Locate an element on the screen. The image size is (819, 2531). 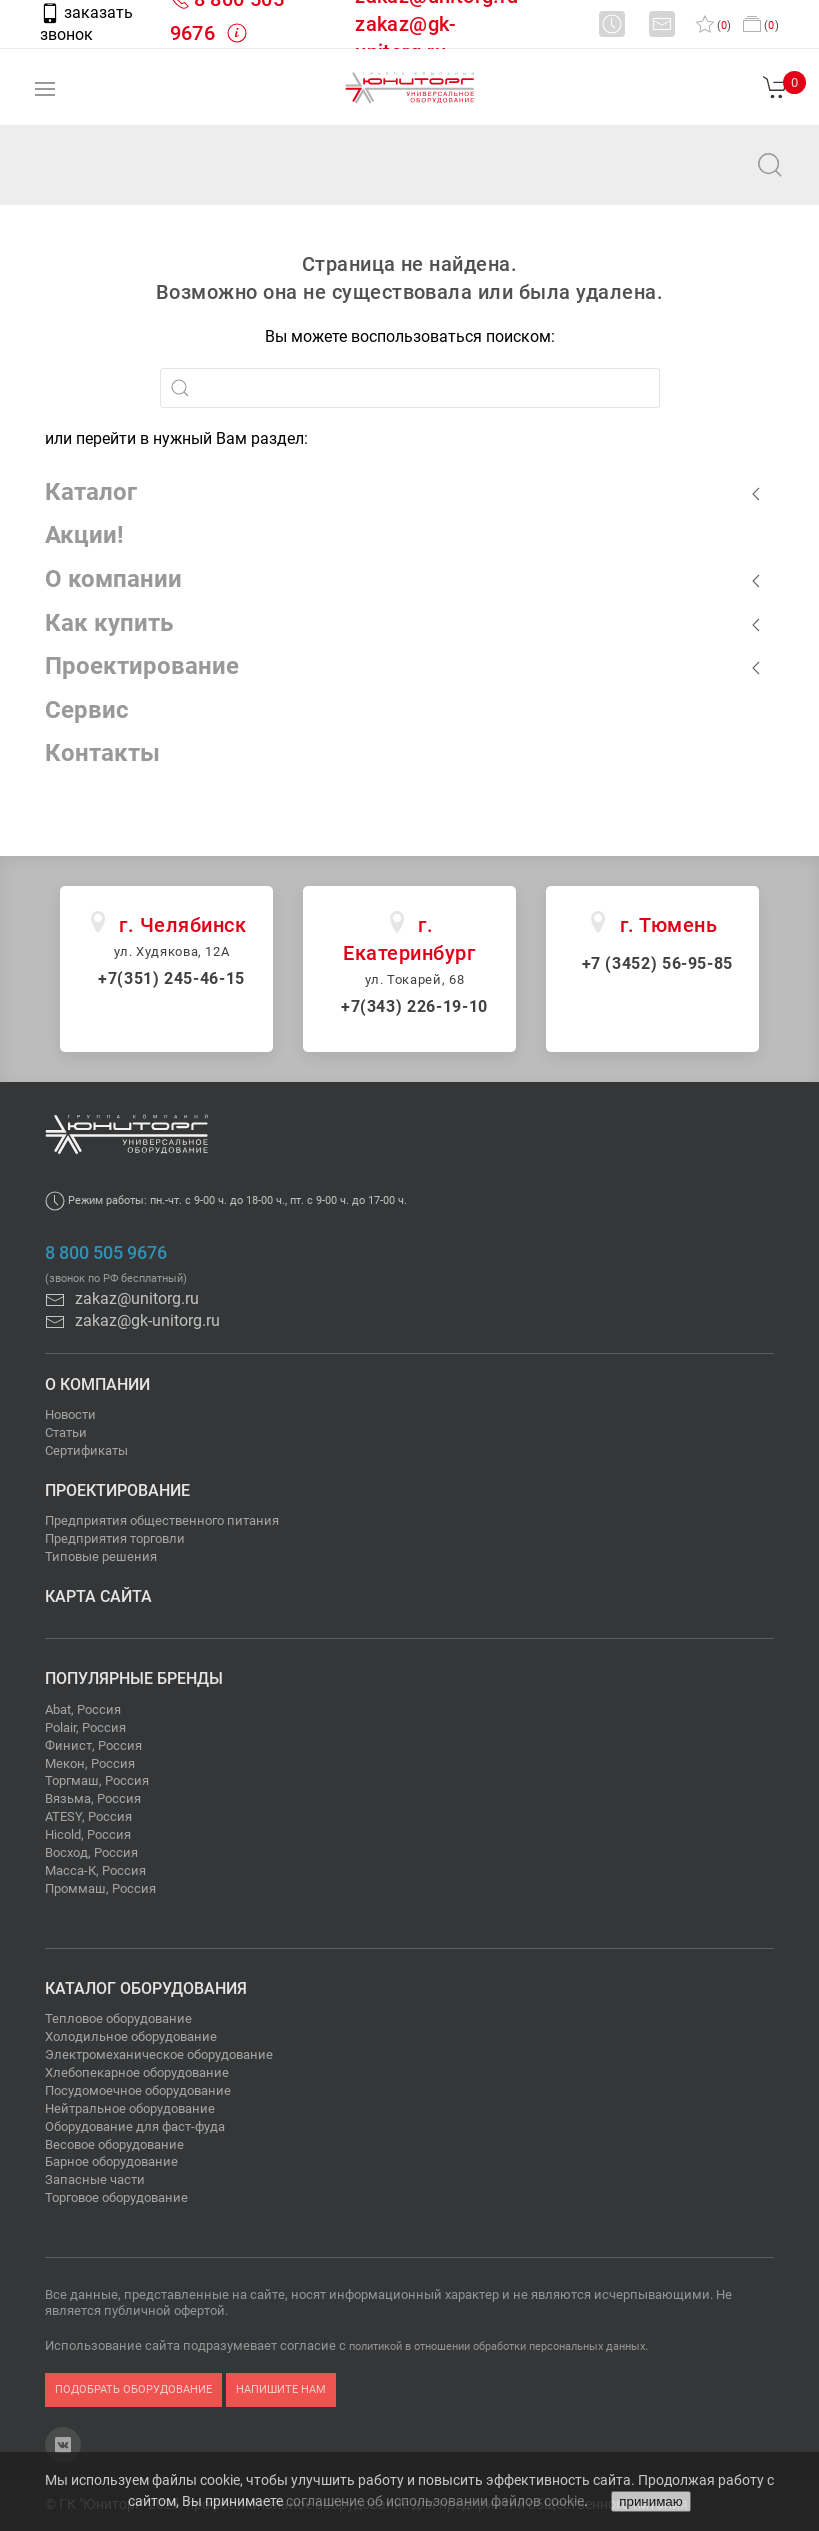
Популярные бренды is located at coordinates (134, 1678).